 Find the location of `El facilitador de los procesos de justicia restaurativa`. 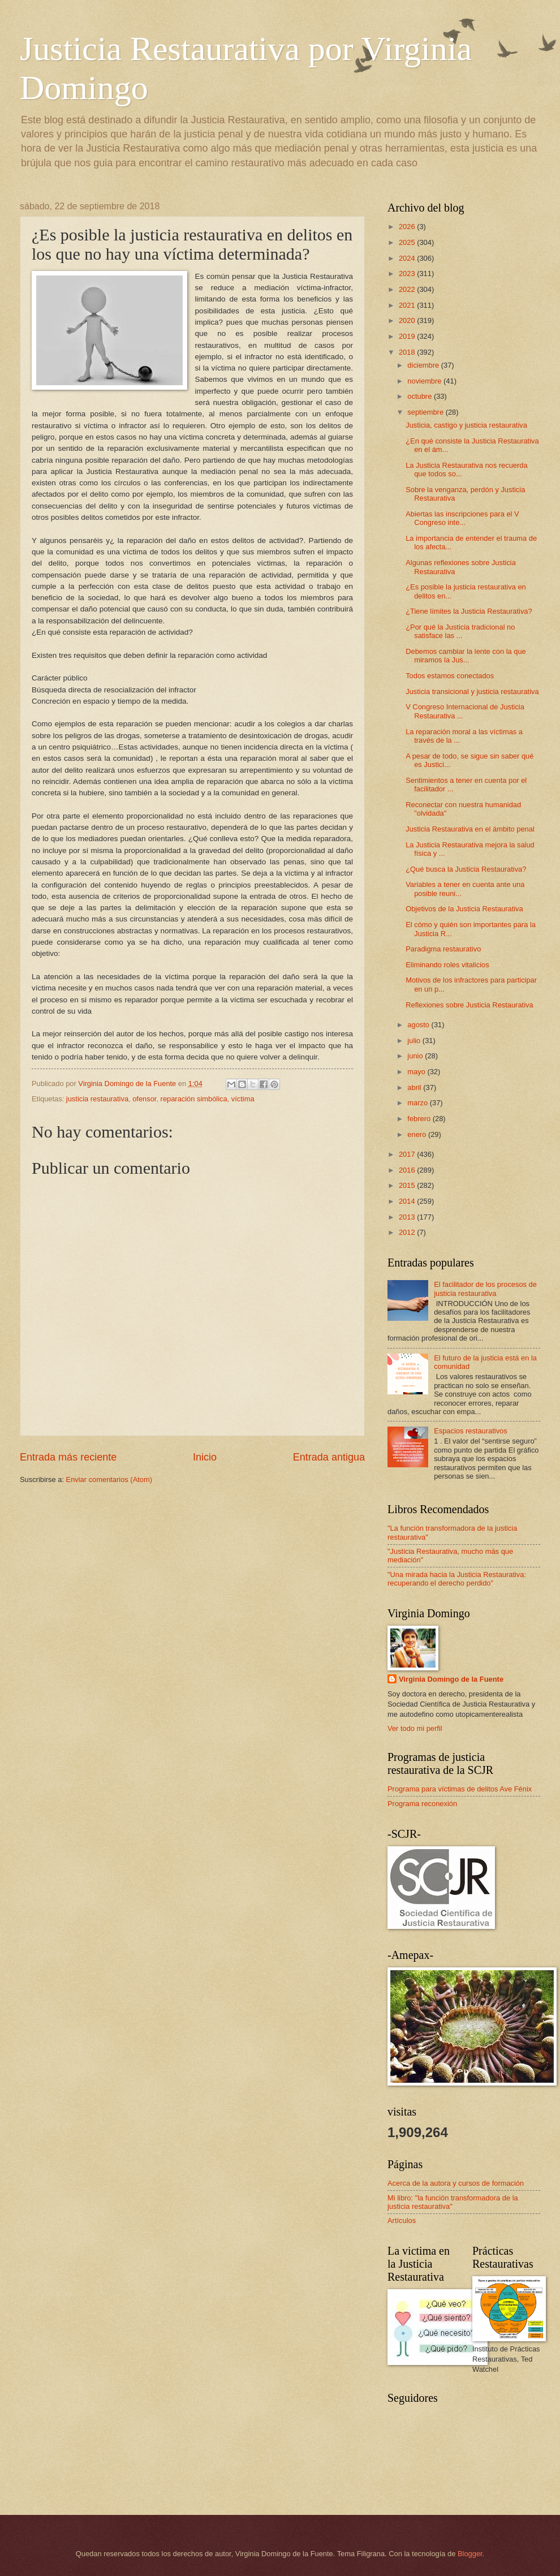

El facilitador de los procesos de justicia restaurativa is located at coordinates (485, 1288).